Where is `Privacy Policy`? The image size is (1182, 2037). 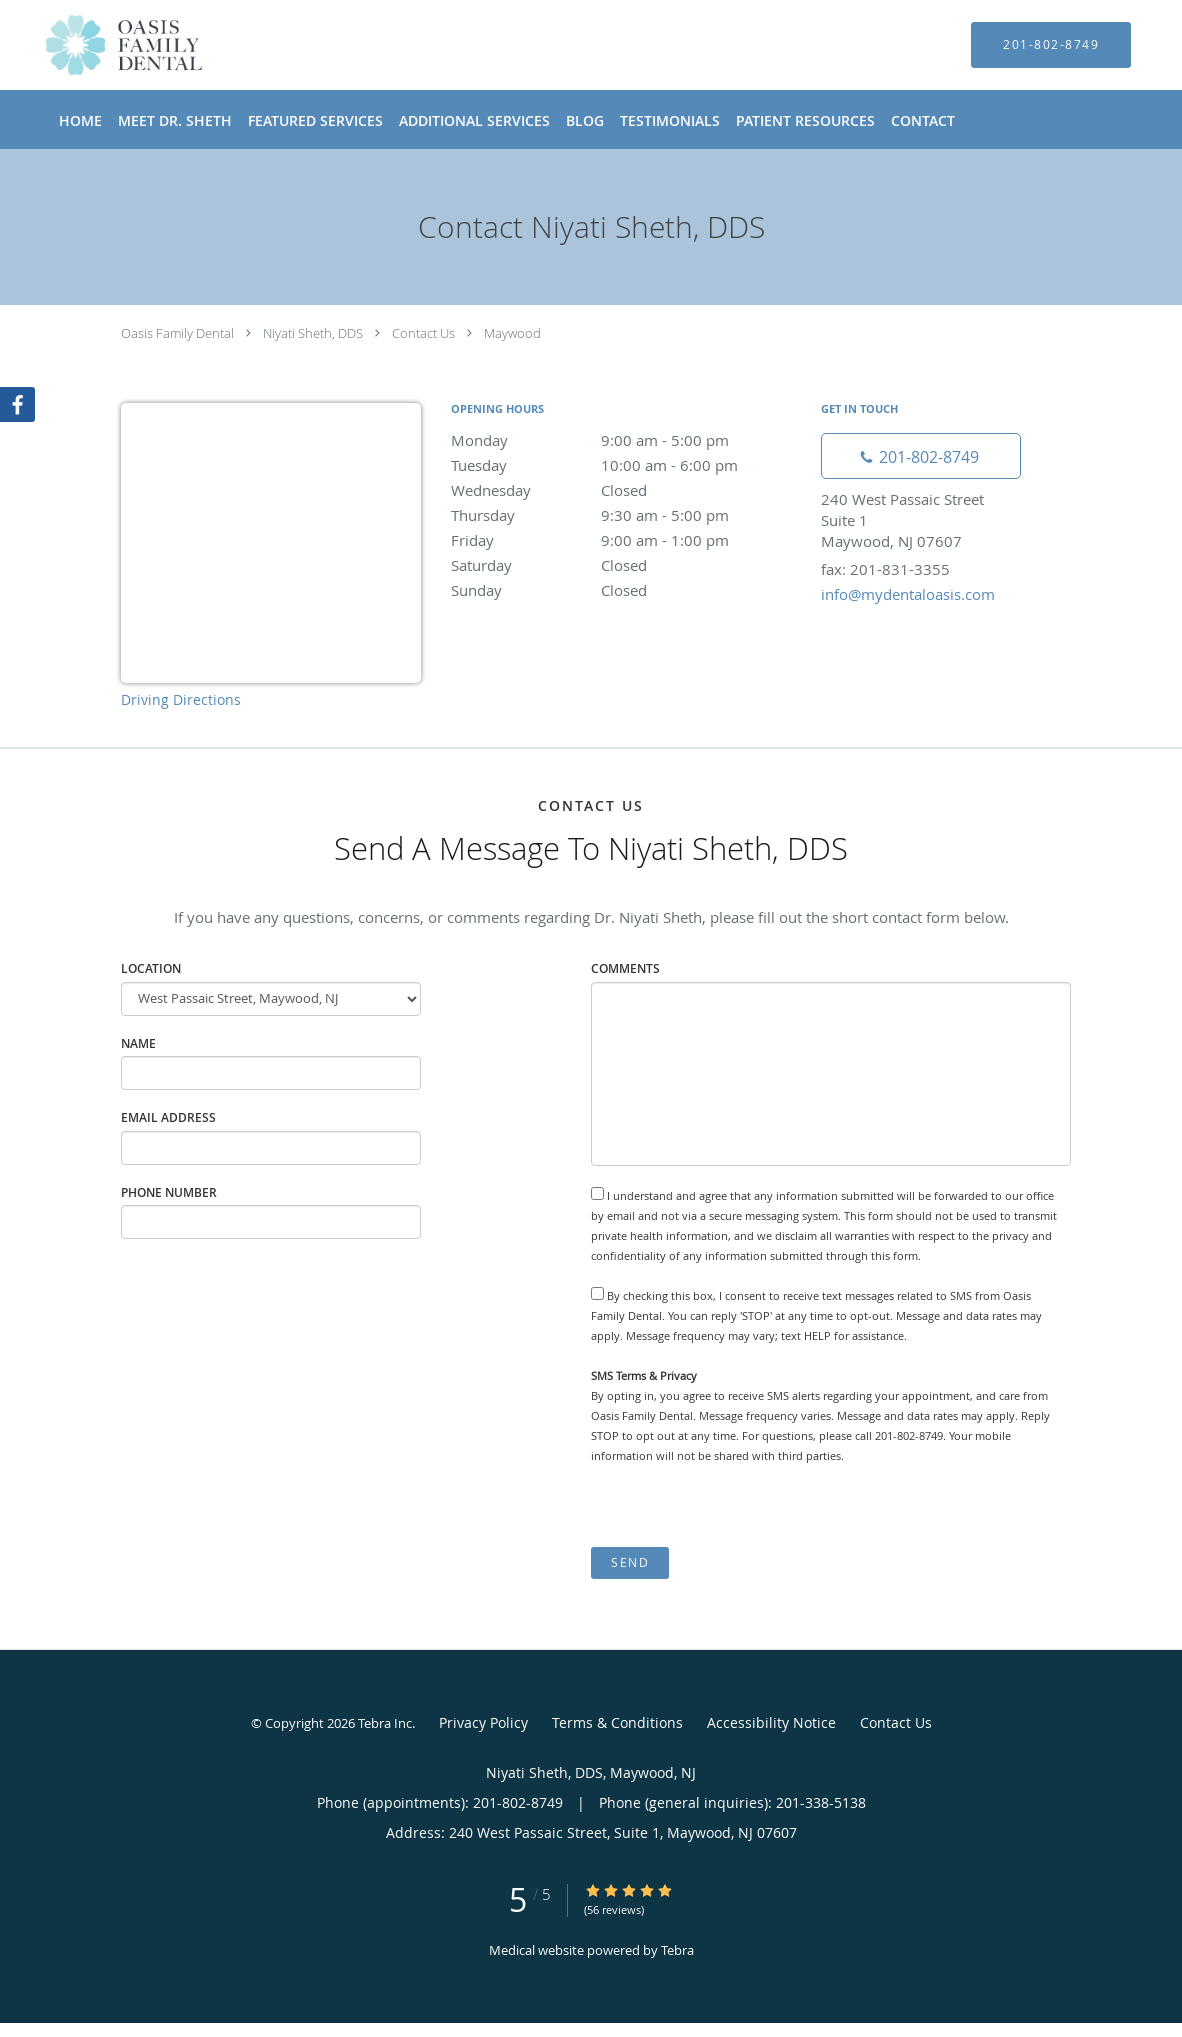
Privacy Policy is located at coordinates (483, 1722).